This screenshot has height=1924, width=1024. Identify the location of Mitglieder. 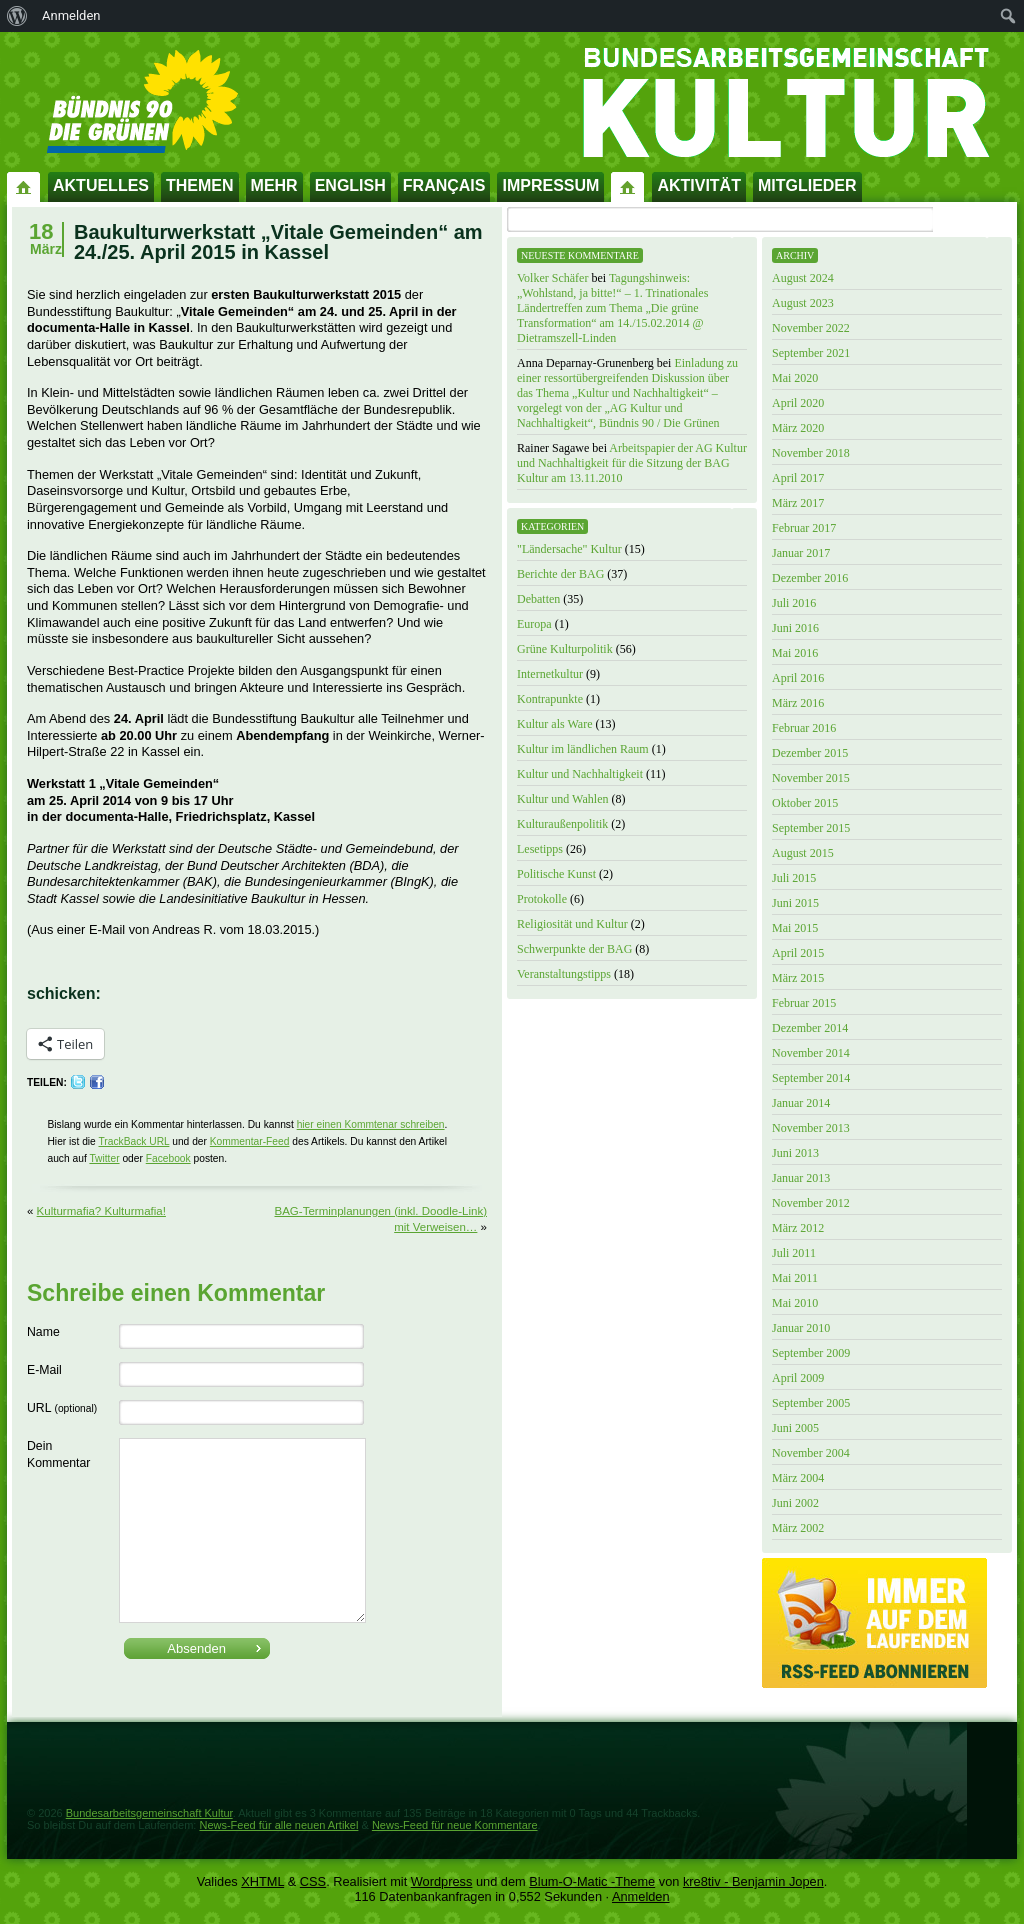
(807, 185).